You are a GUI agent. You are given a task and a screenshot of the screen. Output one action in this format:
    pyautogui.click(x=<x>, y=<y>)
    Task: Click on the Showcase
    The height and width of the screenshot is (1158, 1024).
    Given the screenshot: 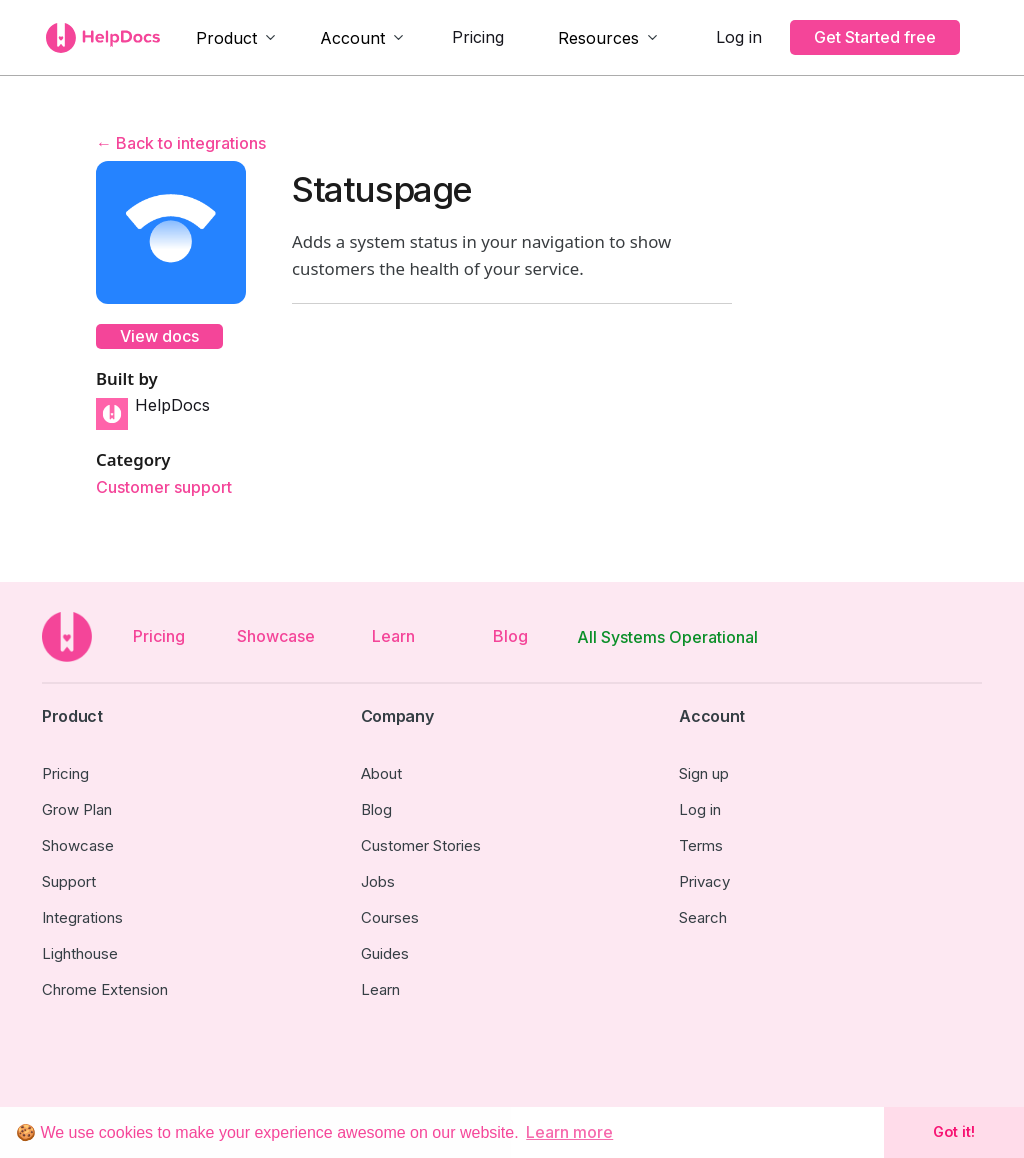 What is the action you would take?
    pyautogui.click(x=276, y=636)
    